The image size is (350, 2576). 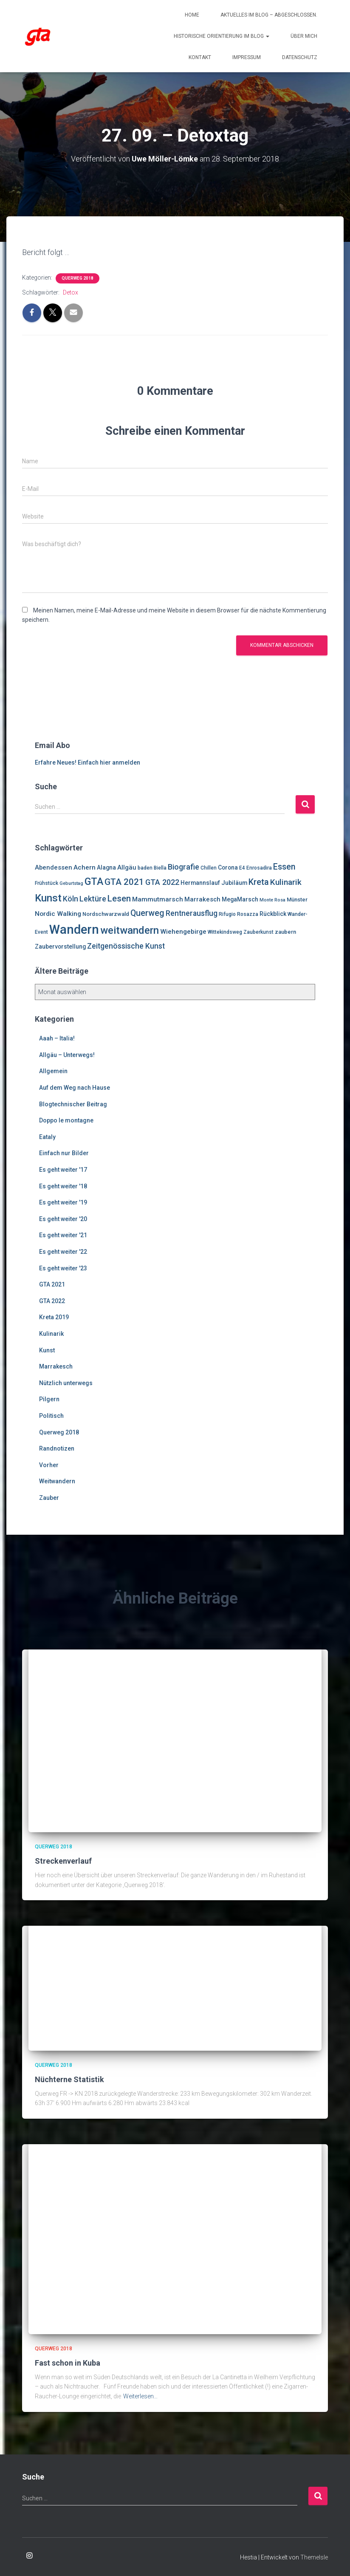 I want to click on Mammutmarsch [Mammutmarsch (10 Einträge)], so click(x=157, y=899).